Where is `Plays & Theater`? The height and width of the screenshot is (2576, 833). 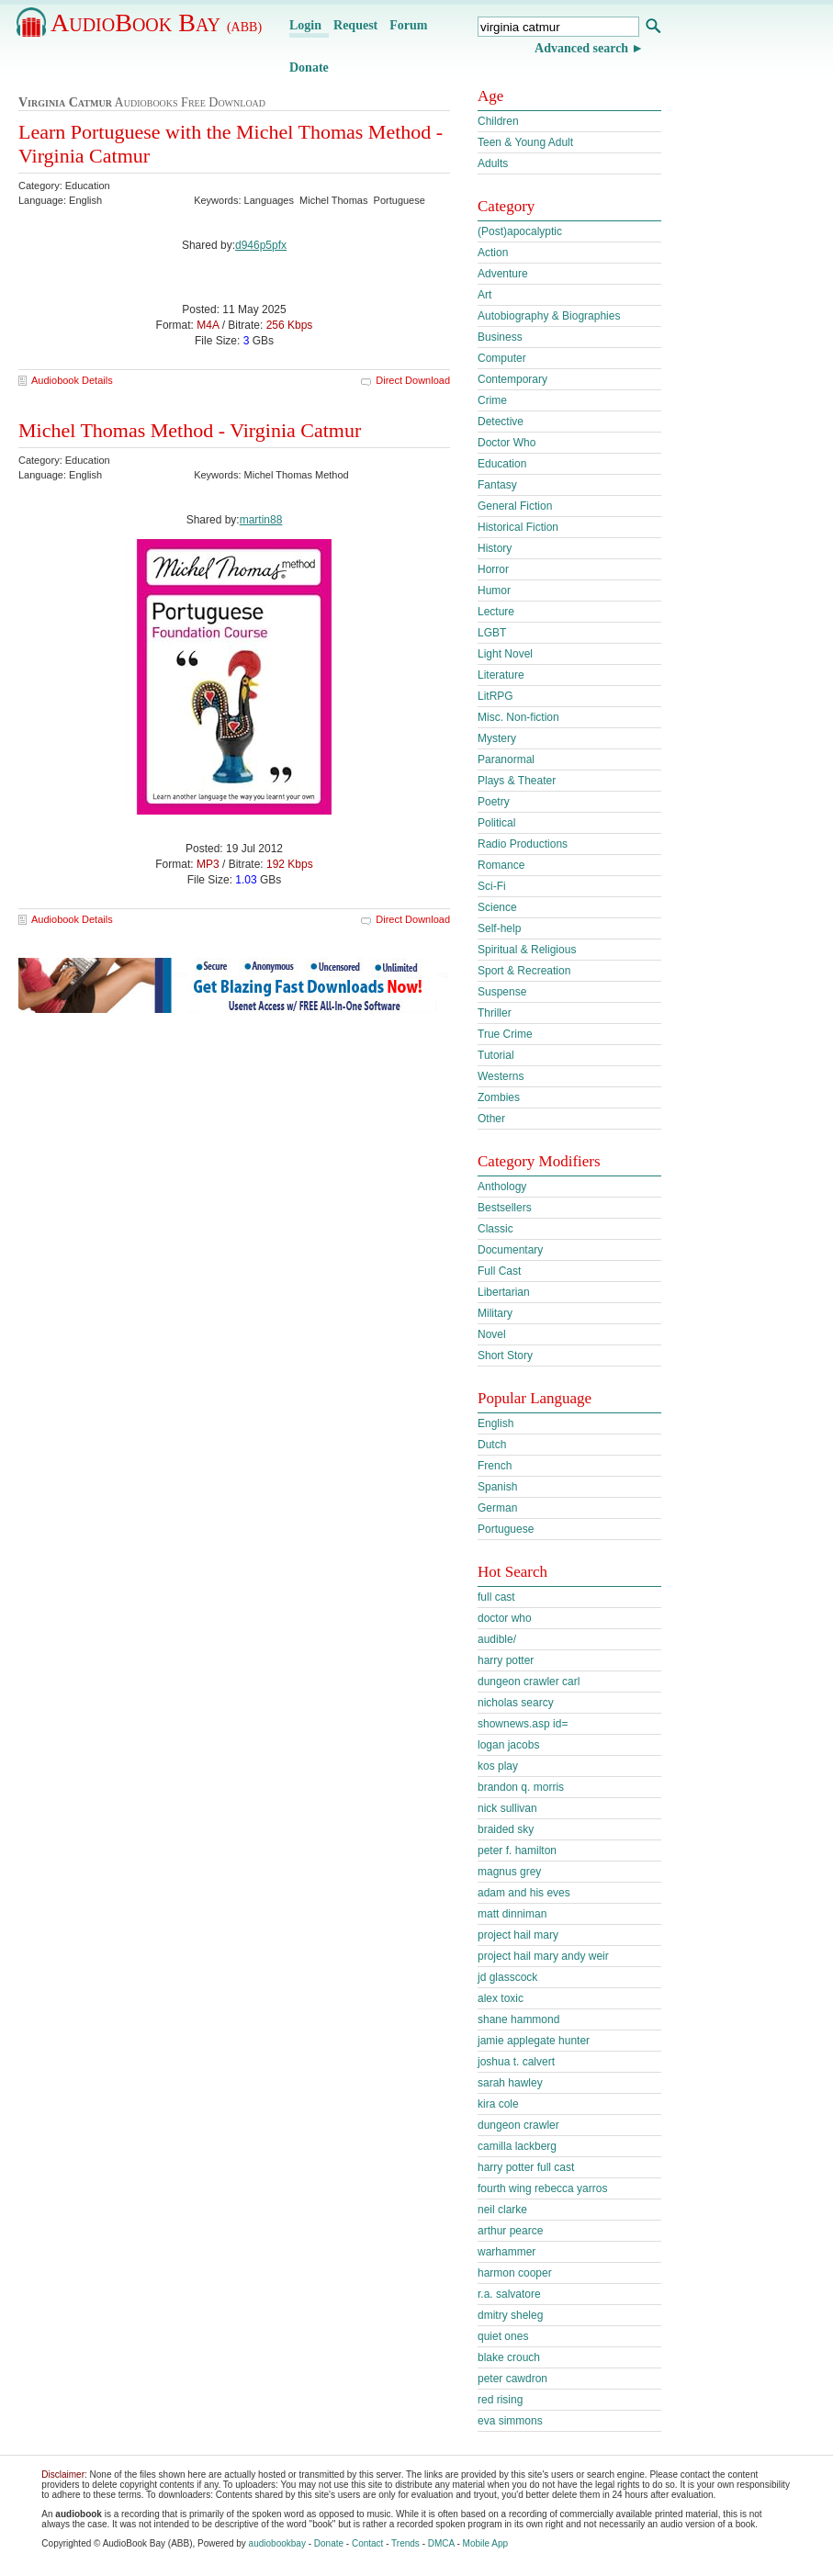
Plays & Theater is located at coordinates (517, 780).